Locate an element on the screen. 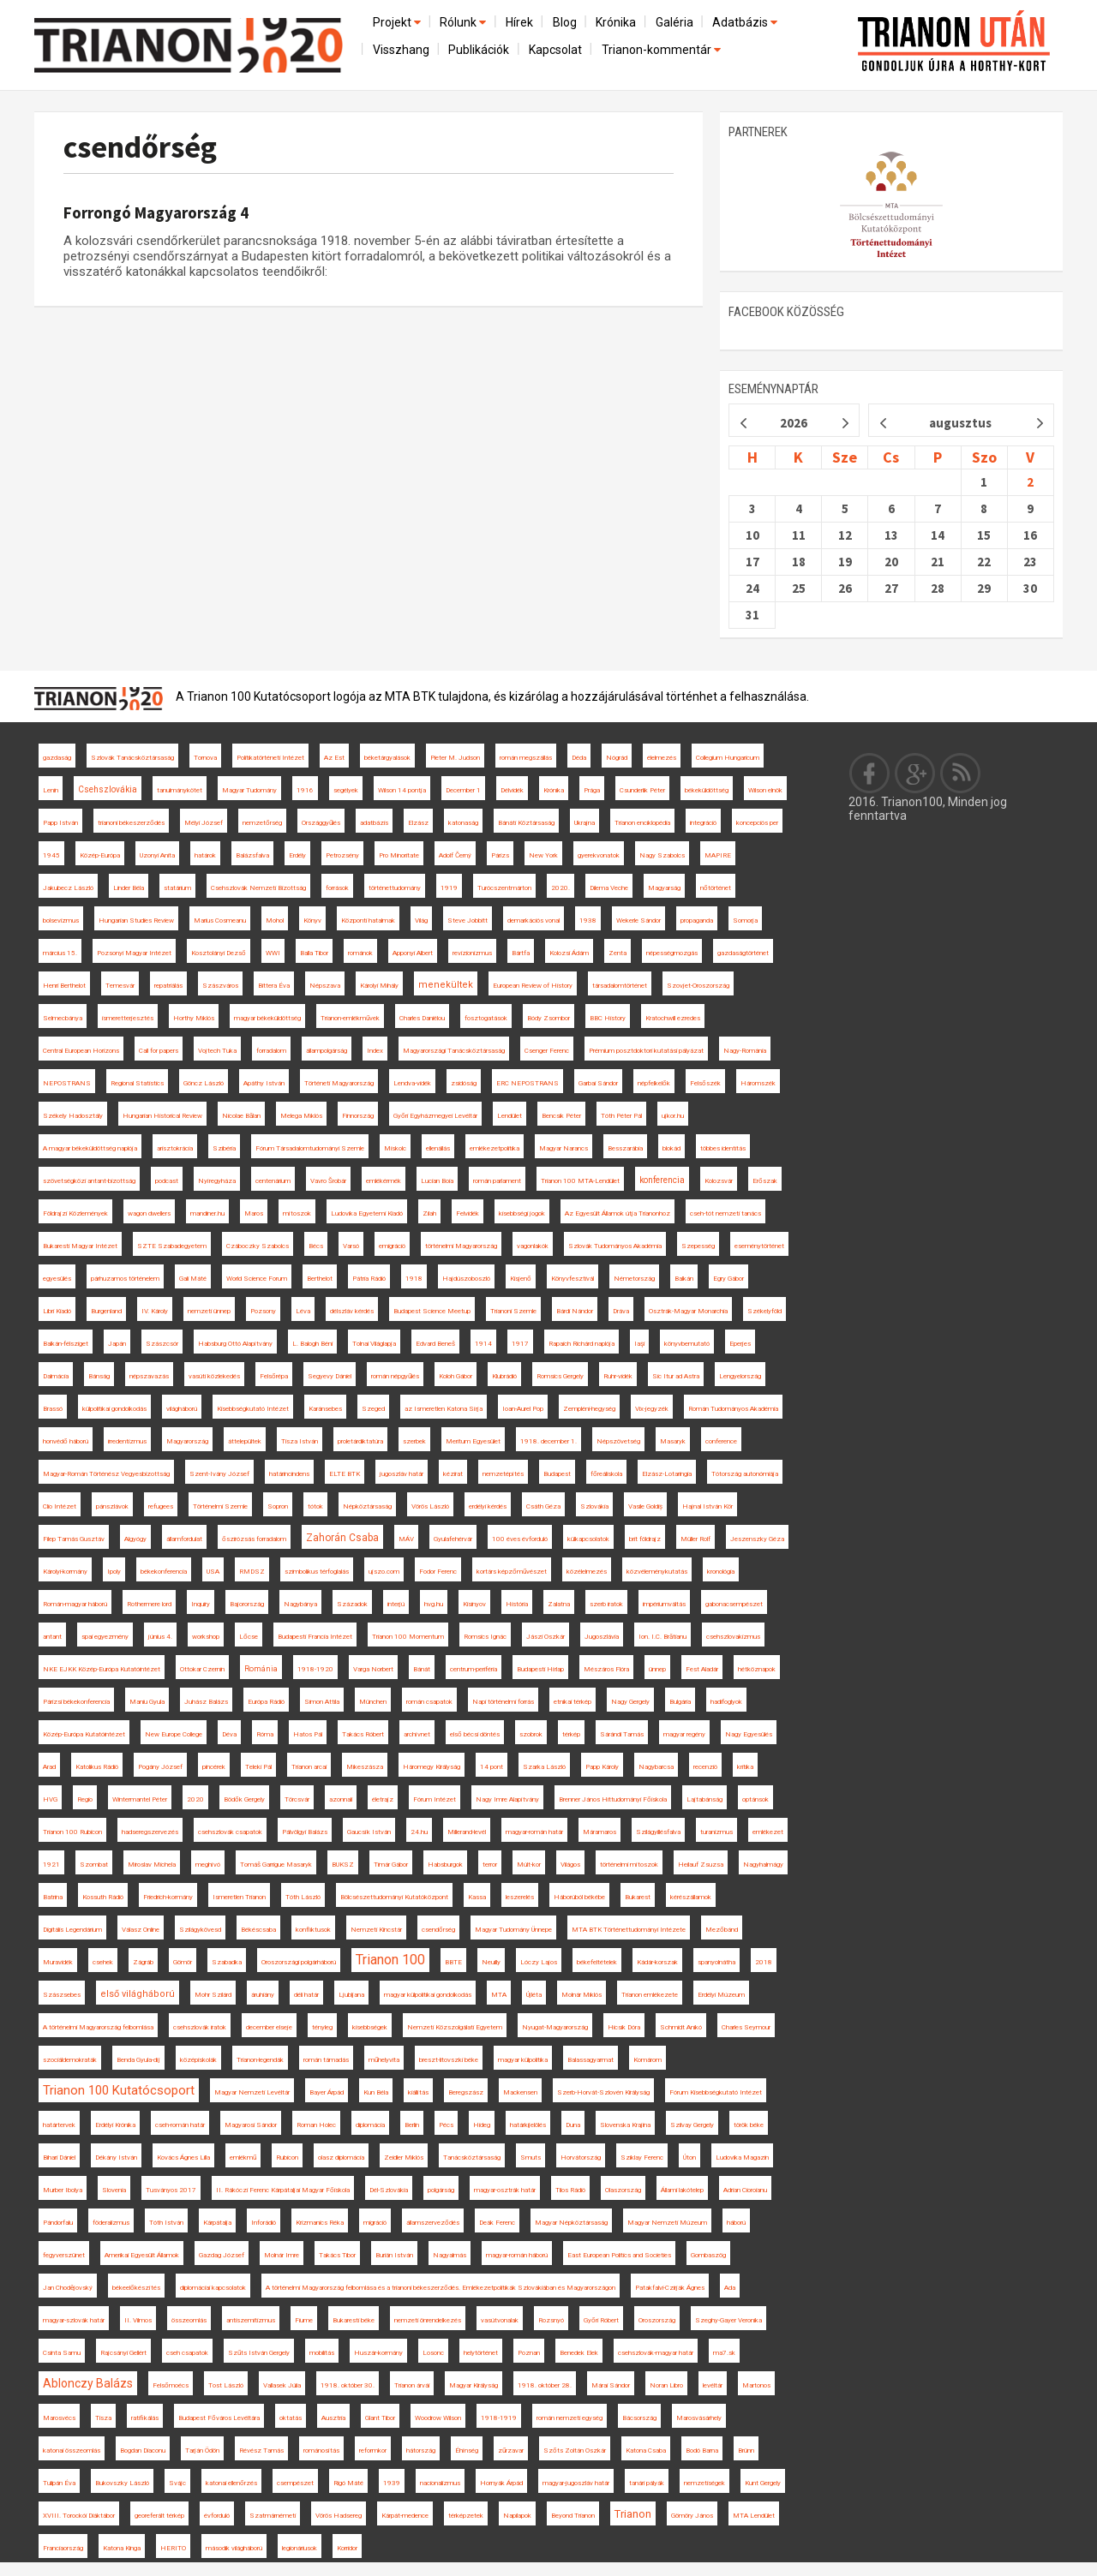 Image resolution: width=1097 pixels, height=2576 pixels. Bukaresti béke is located at coordinates (354, 2320).